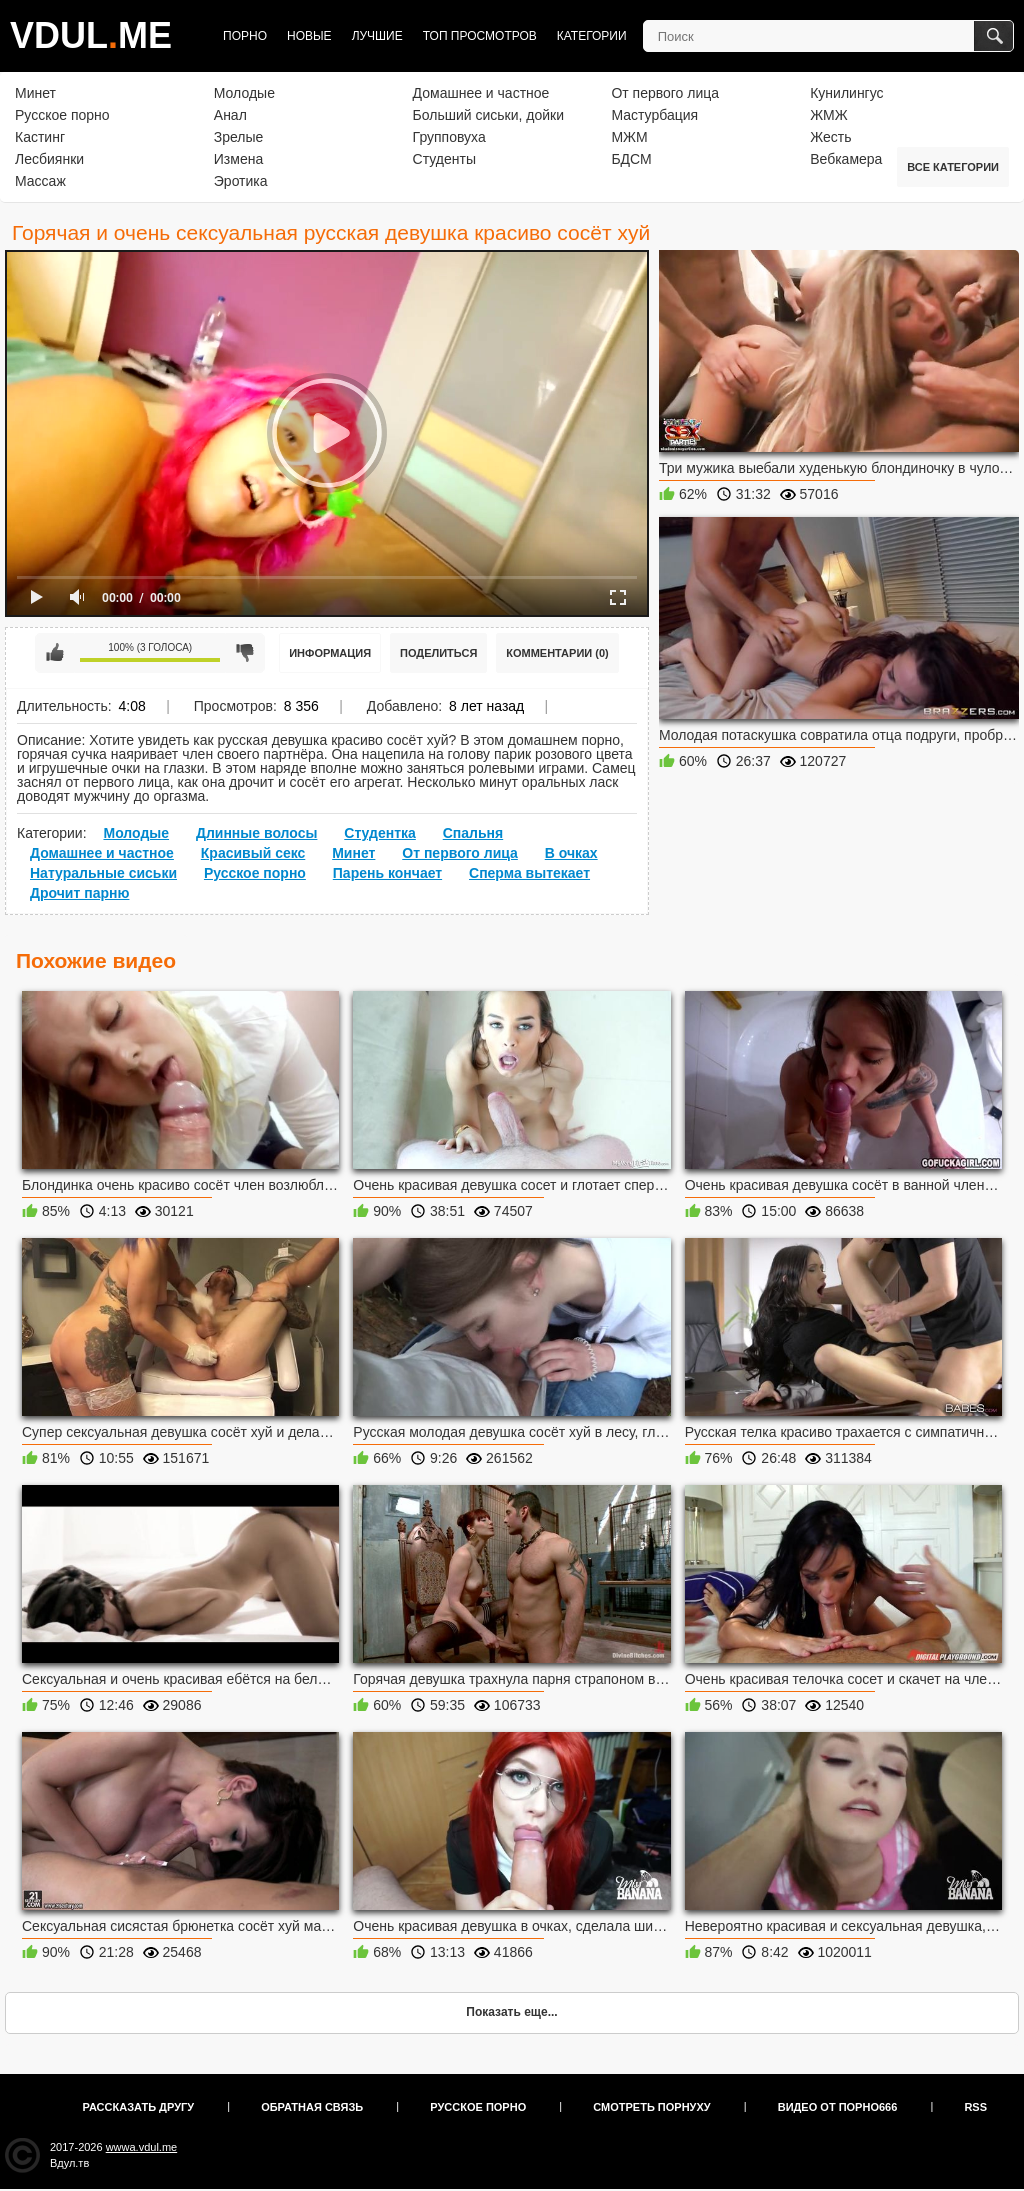  Describe the element at coordinates (245, 36) in the screenshot. I see `Порно` at that location.